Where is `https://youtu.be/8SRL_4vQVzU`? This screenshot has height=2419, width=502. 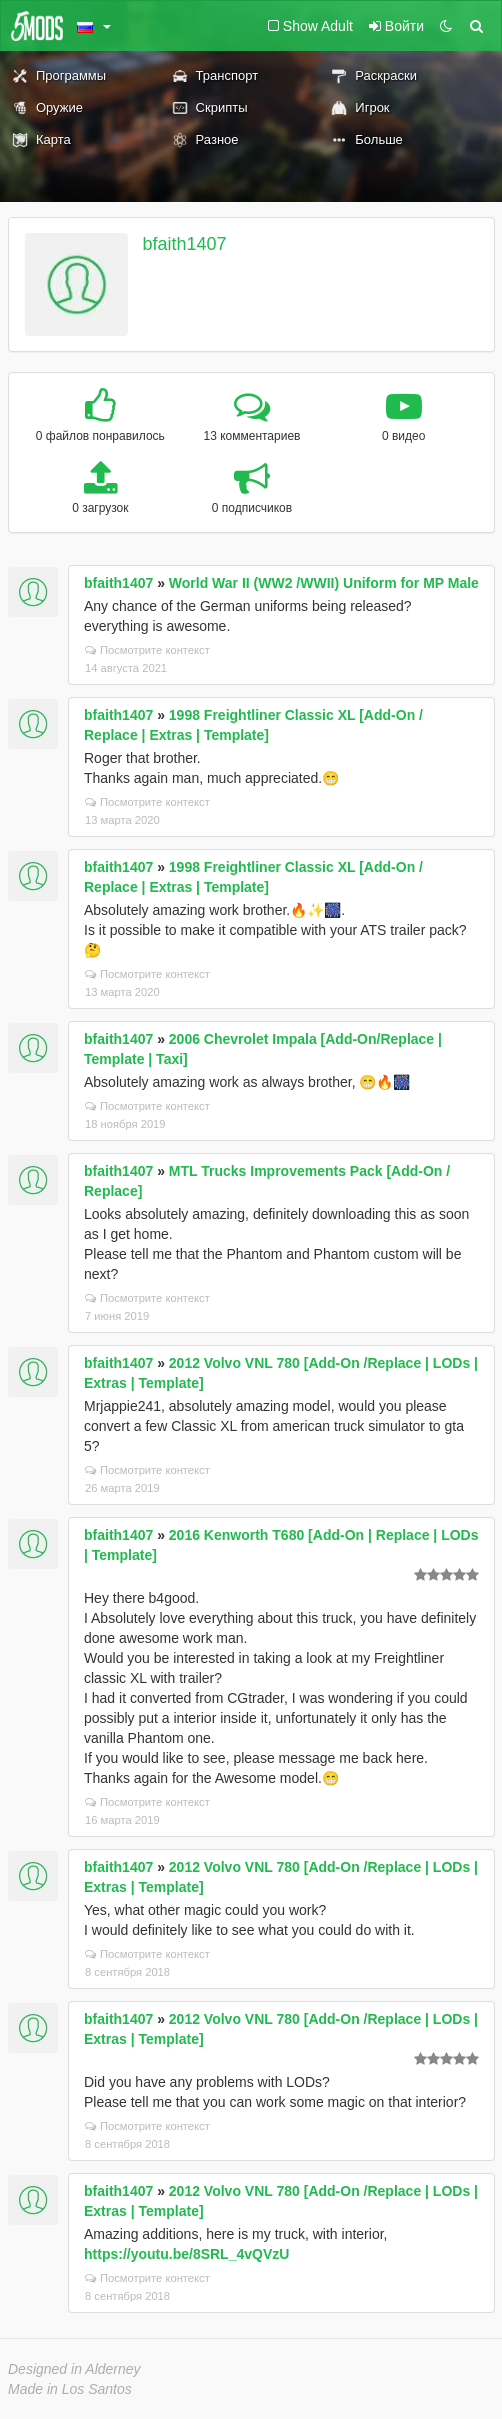
https://youtu.be/8SRL_4vQVzU is located at coordinates (186, 2254).